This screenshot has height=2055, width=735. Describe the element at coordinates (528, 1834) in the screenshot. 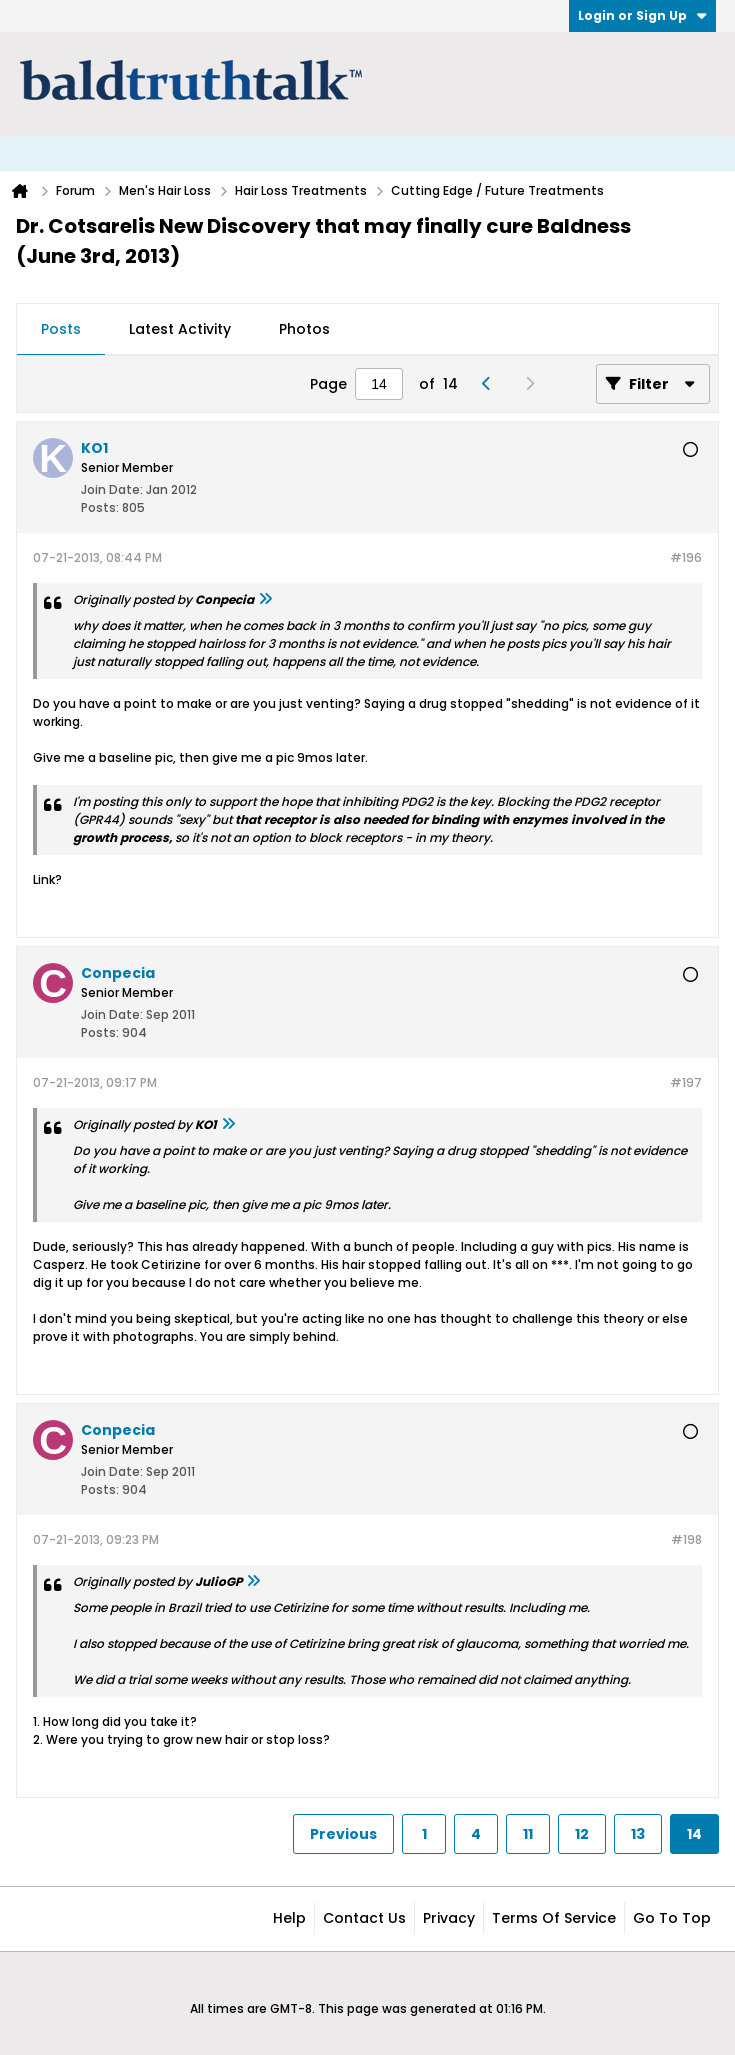

I see `11` at that location.